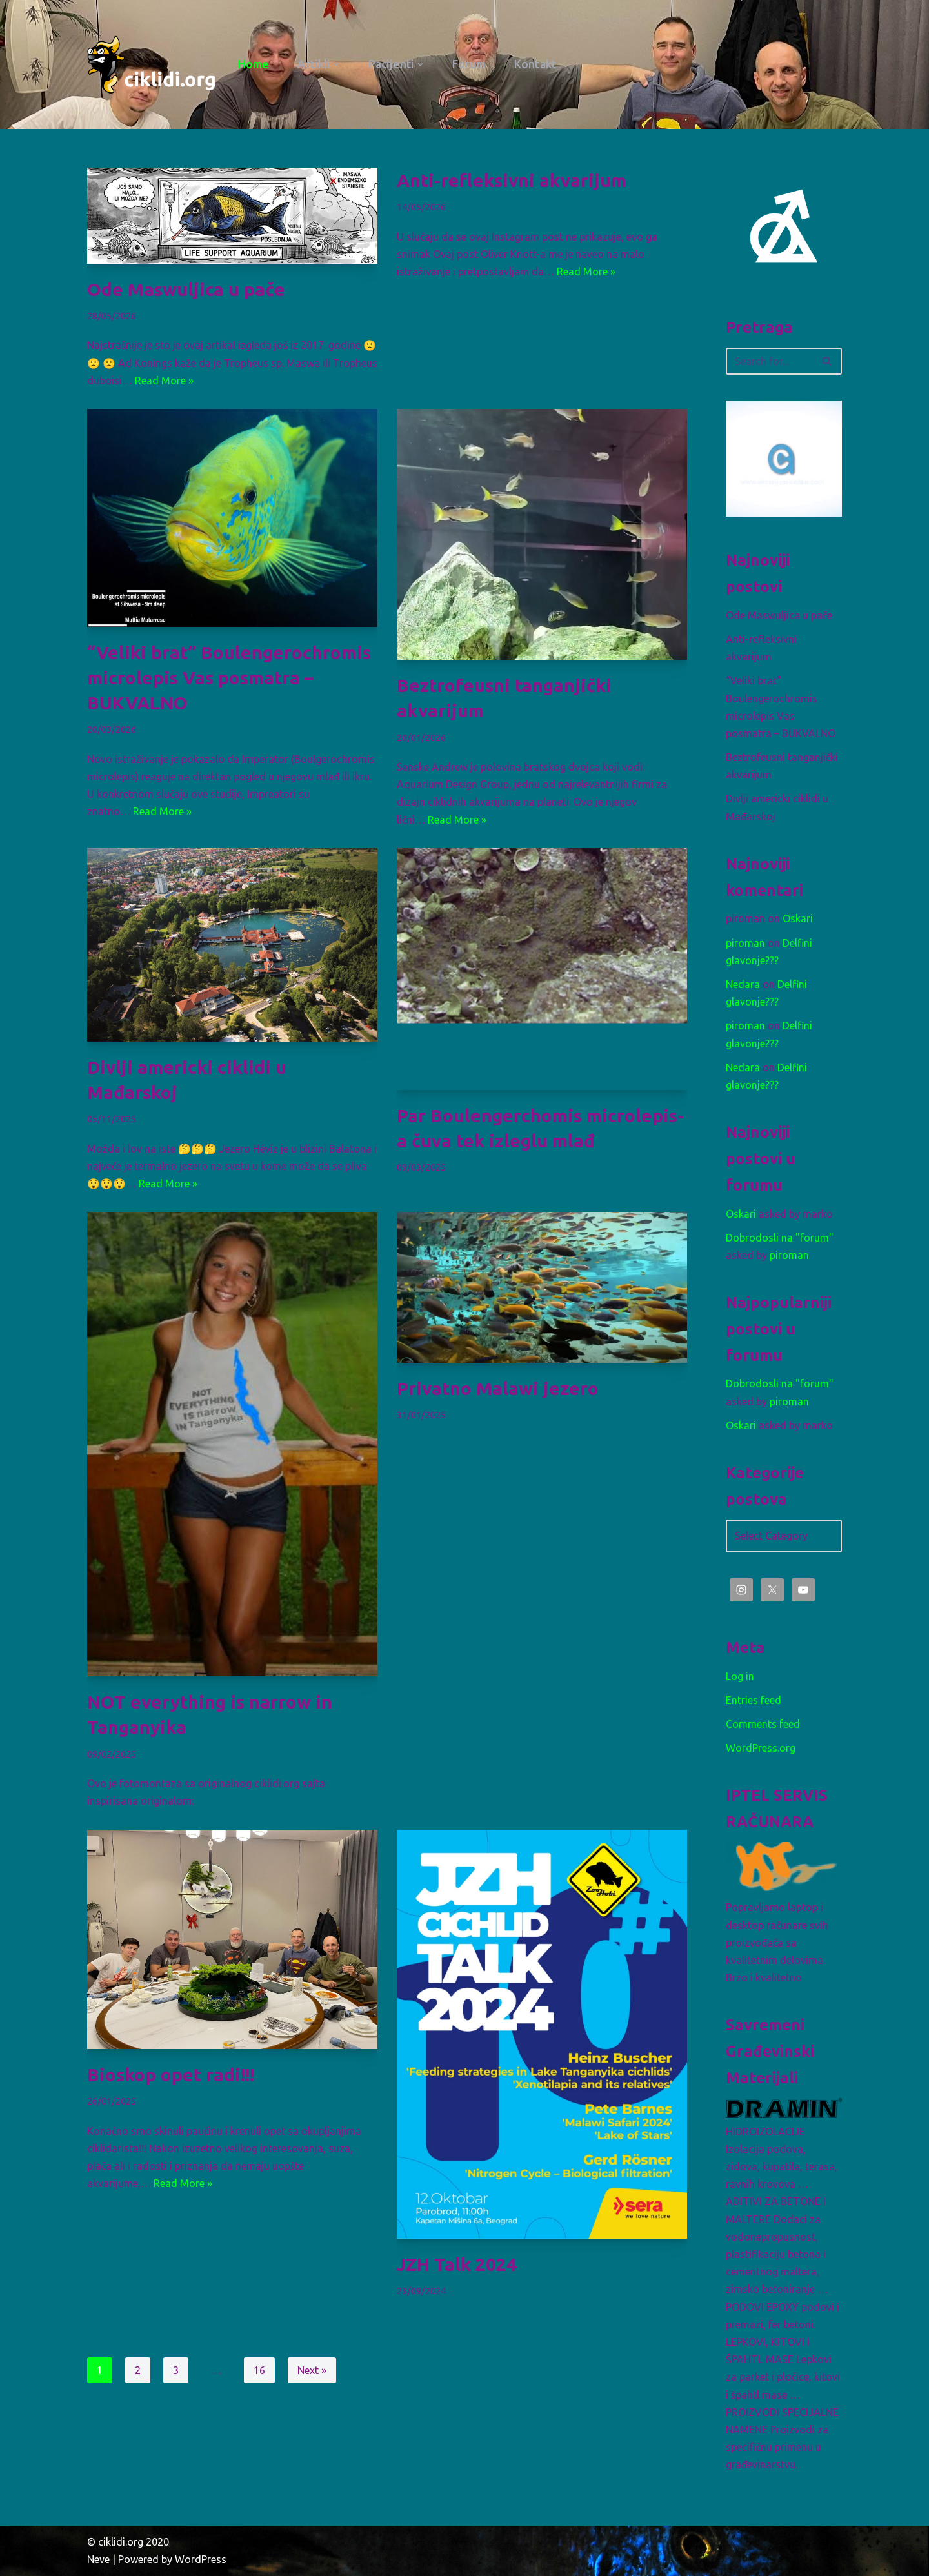 This screenshot has height=2576, width=929. I want to click on Next », so click(311, 2370).